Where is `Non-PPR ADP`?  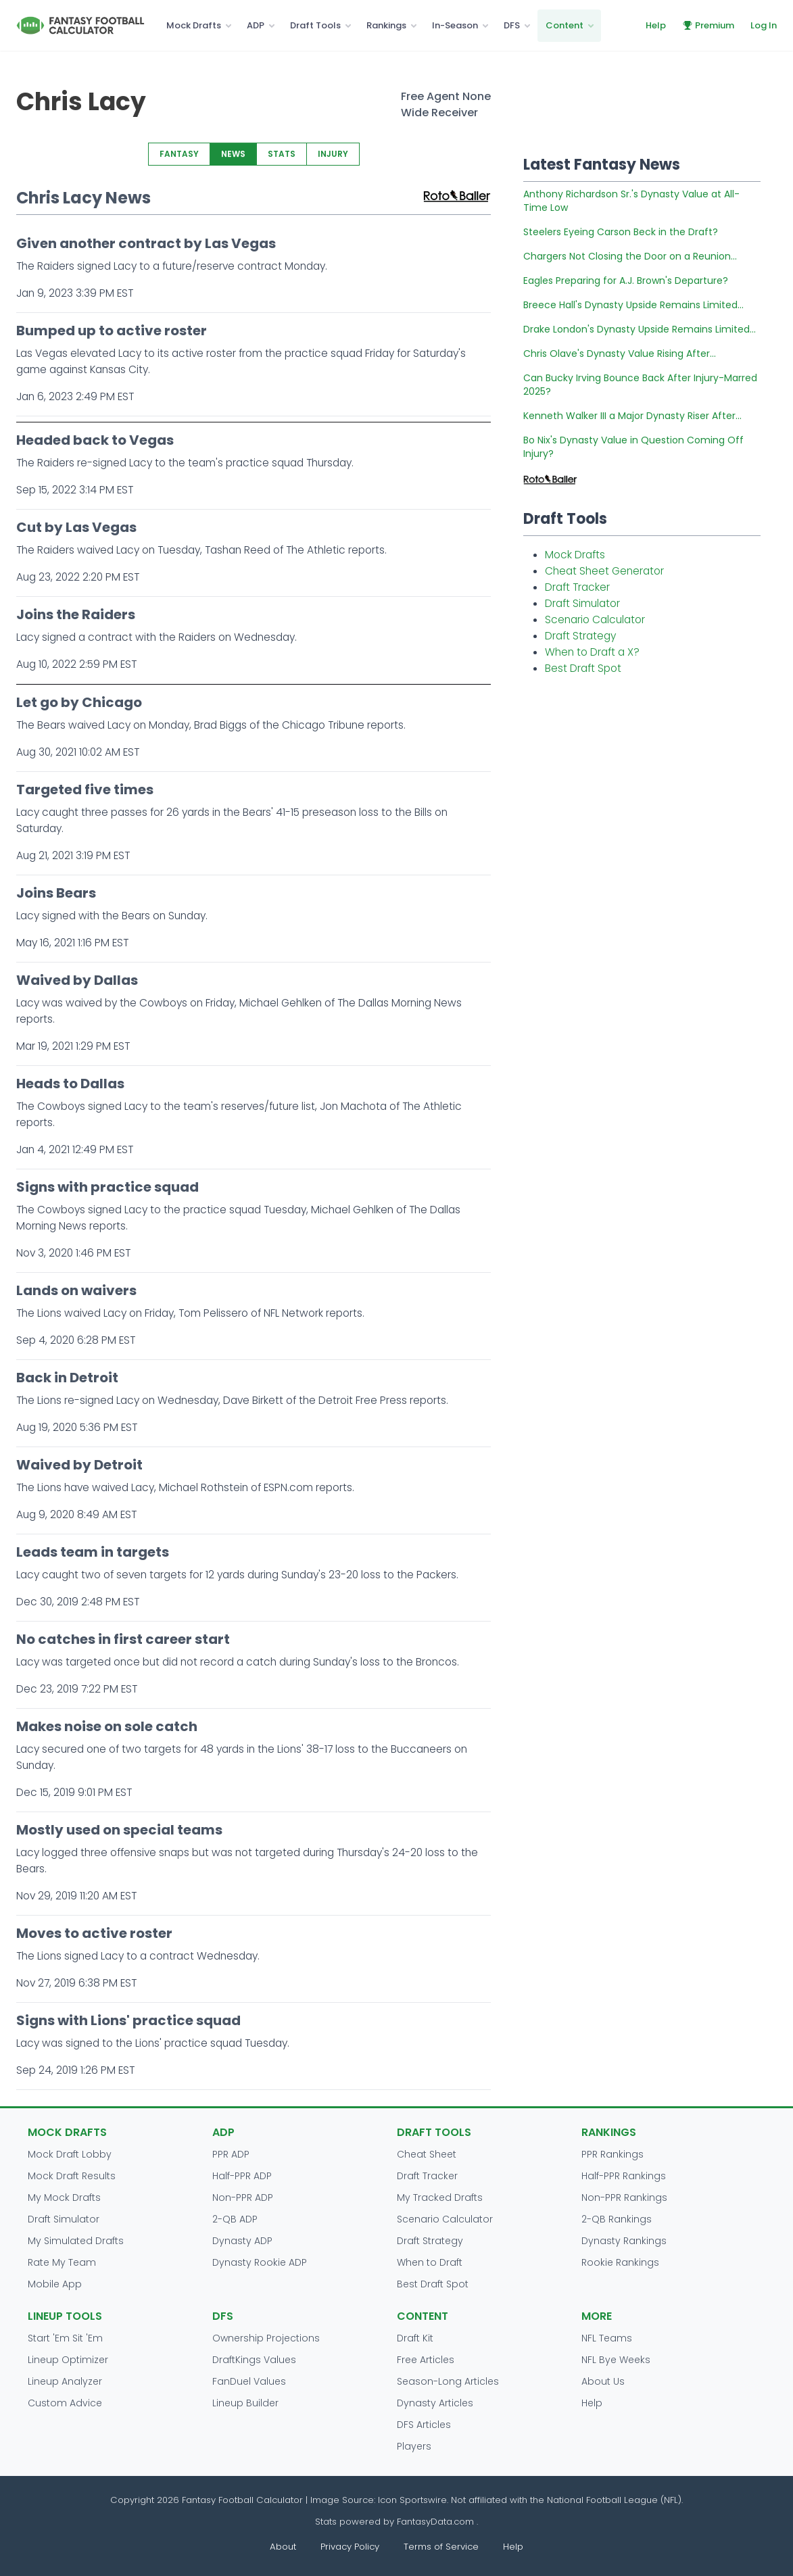 Non-PPR ADP is located at coordinates (242, 2197).